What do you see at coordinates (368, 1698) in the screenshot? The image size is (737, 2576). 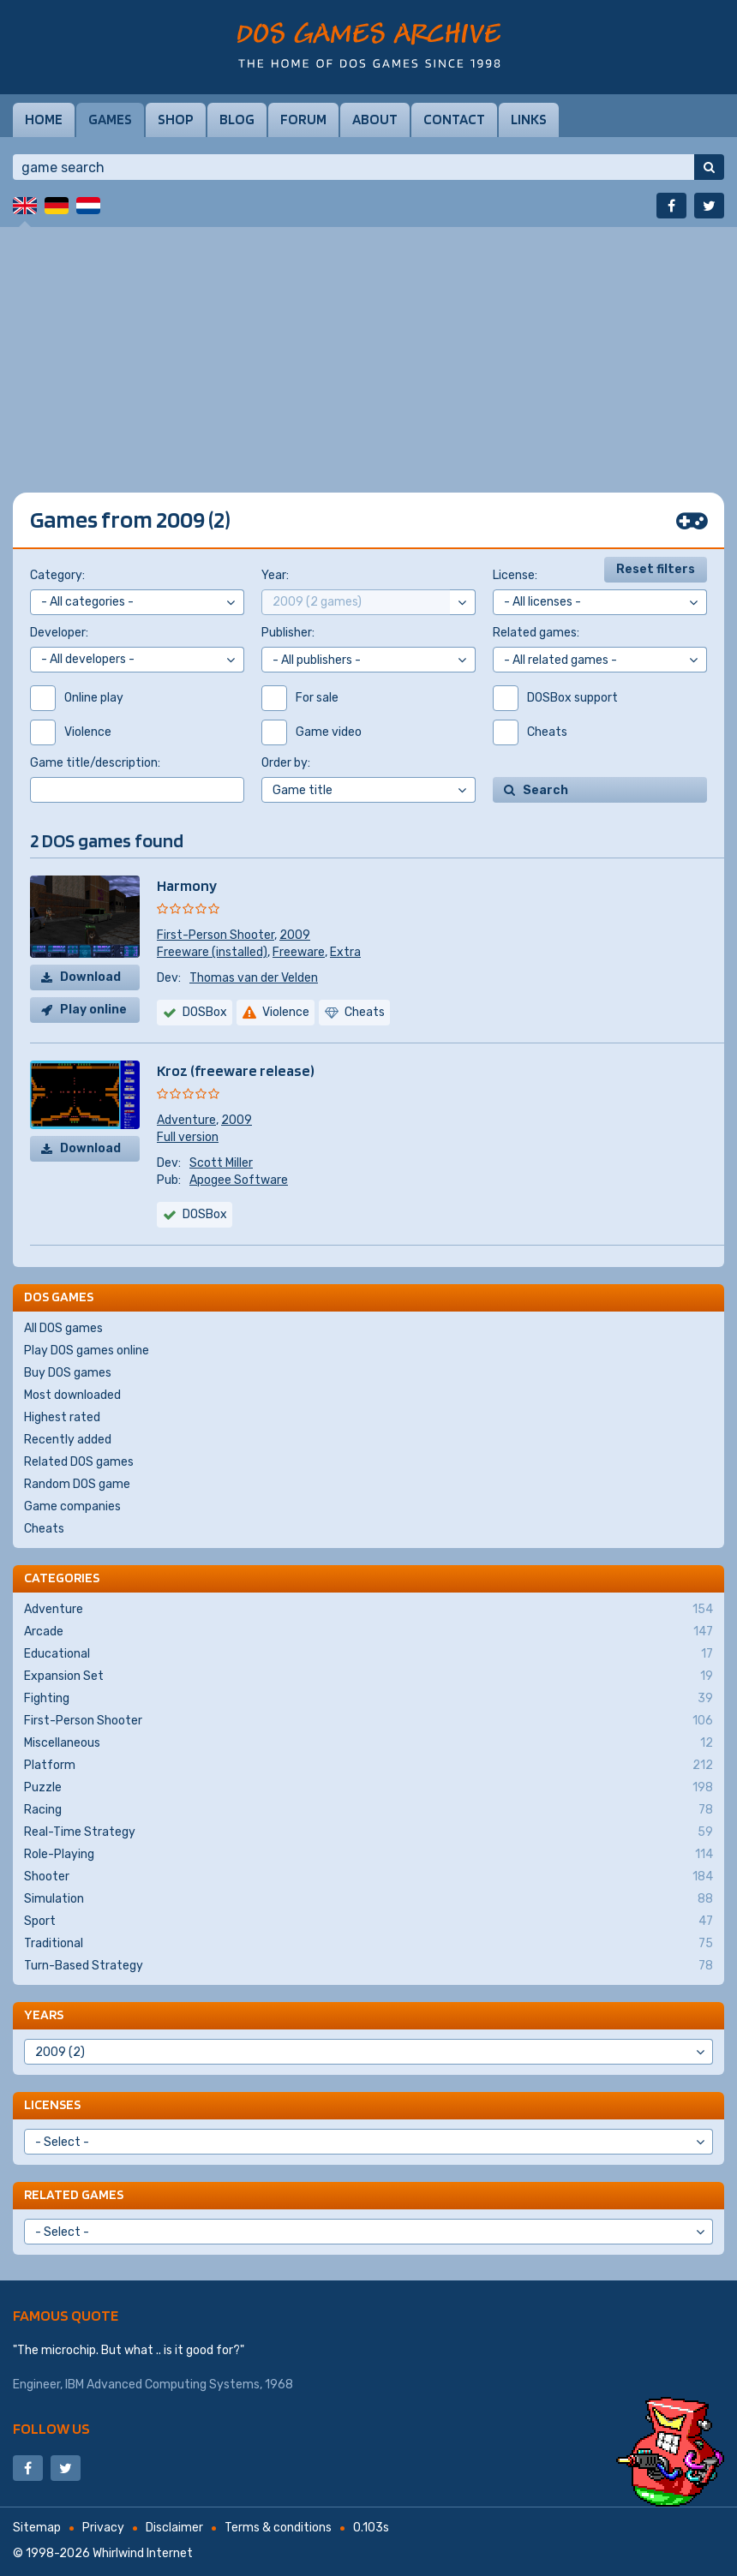 I see `Fighting` at bounding box center [368, 1698].